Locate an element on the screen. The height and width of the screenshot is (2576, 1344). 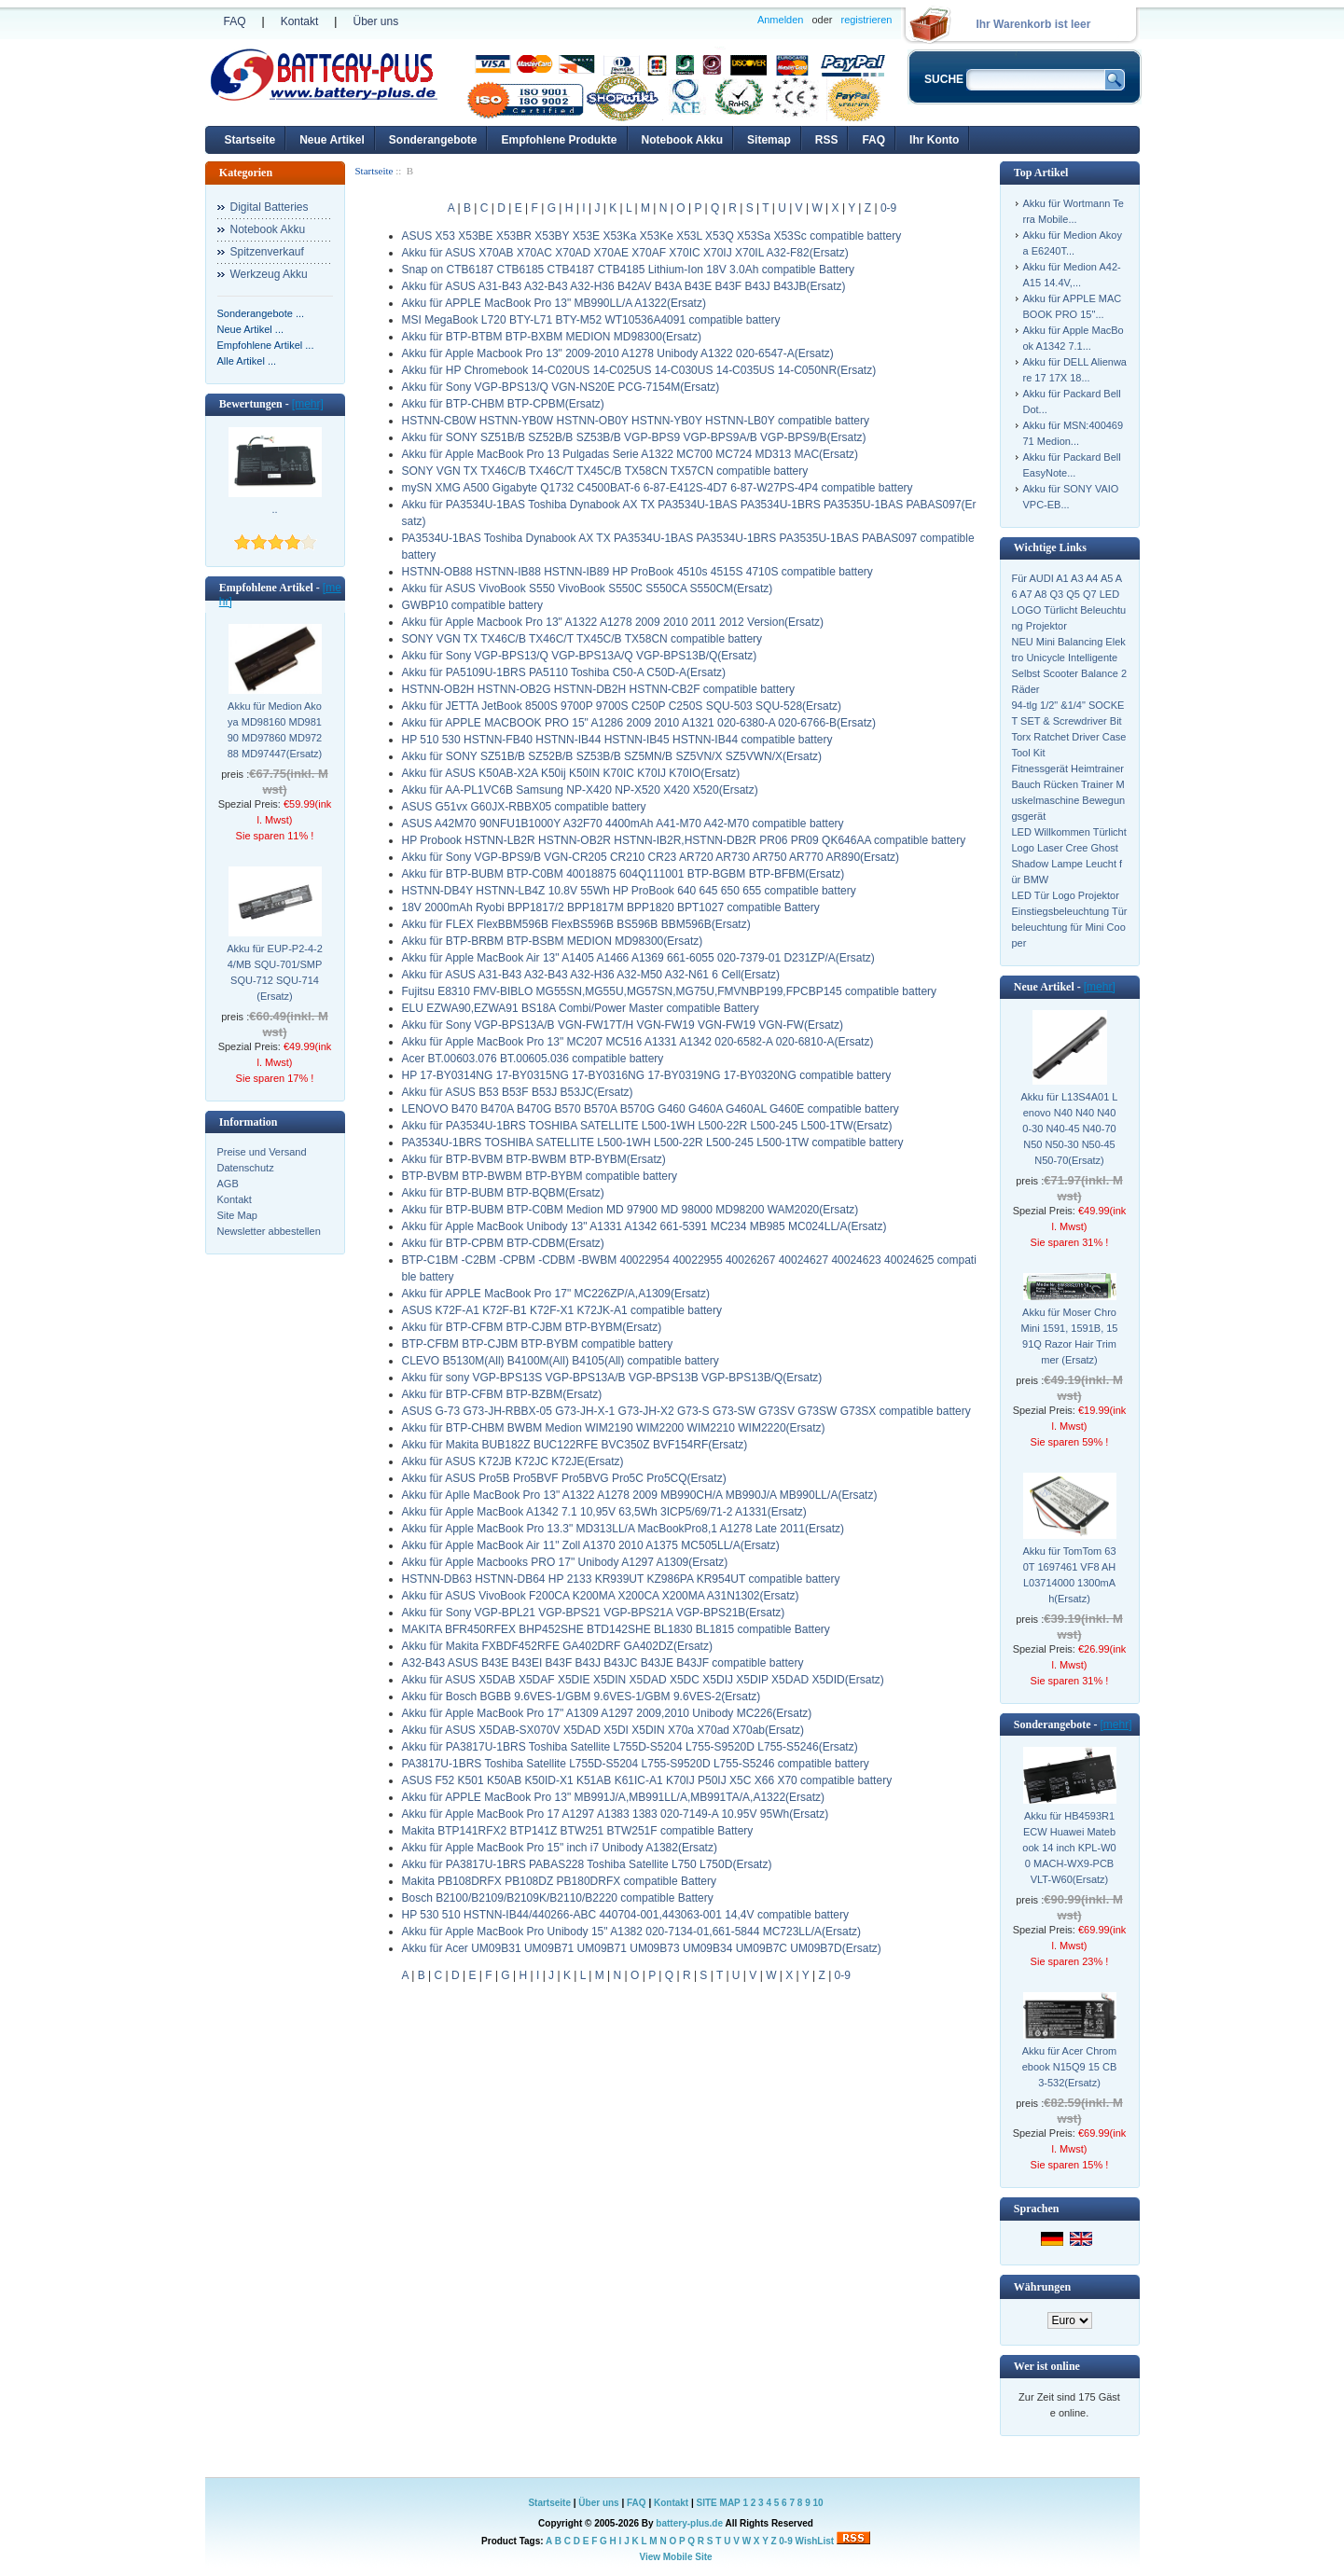
Akku für BTP-BUBM BTP-BQBM(Ersatz) is located at coordinates (503, 1192).